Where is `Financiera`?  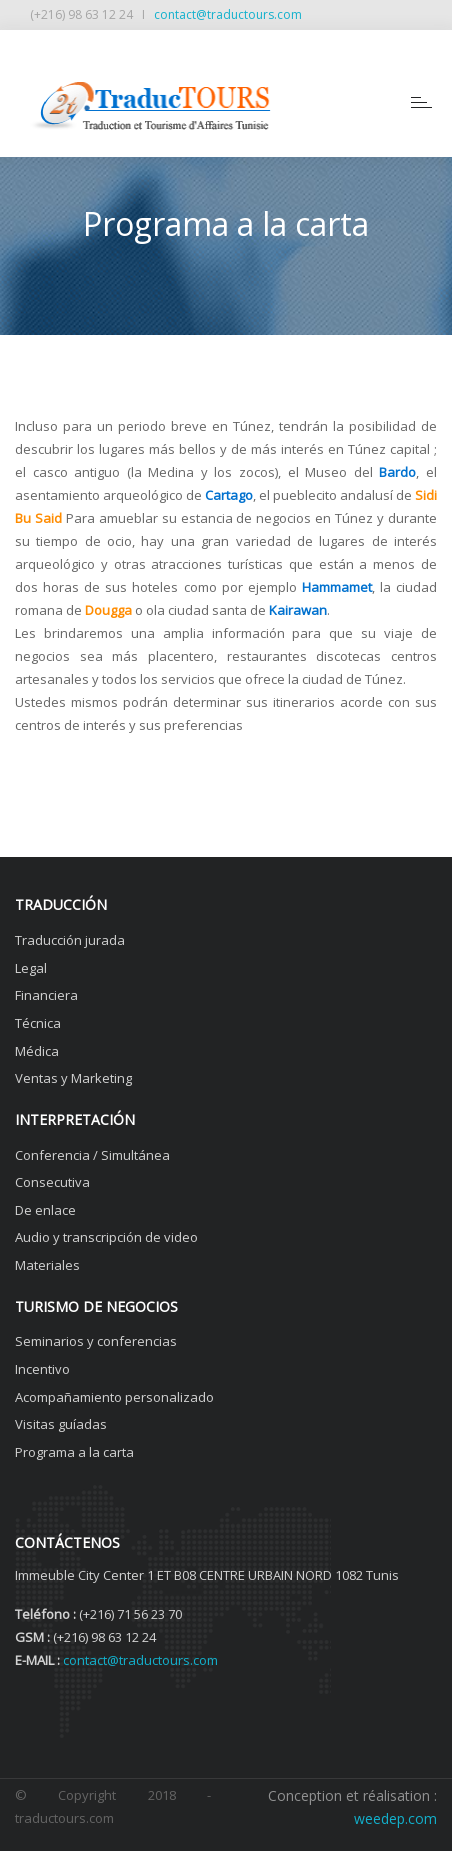
Financiera is located at coordinates (46, 995).